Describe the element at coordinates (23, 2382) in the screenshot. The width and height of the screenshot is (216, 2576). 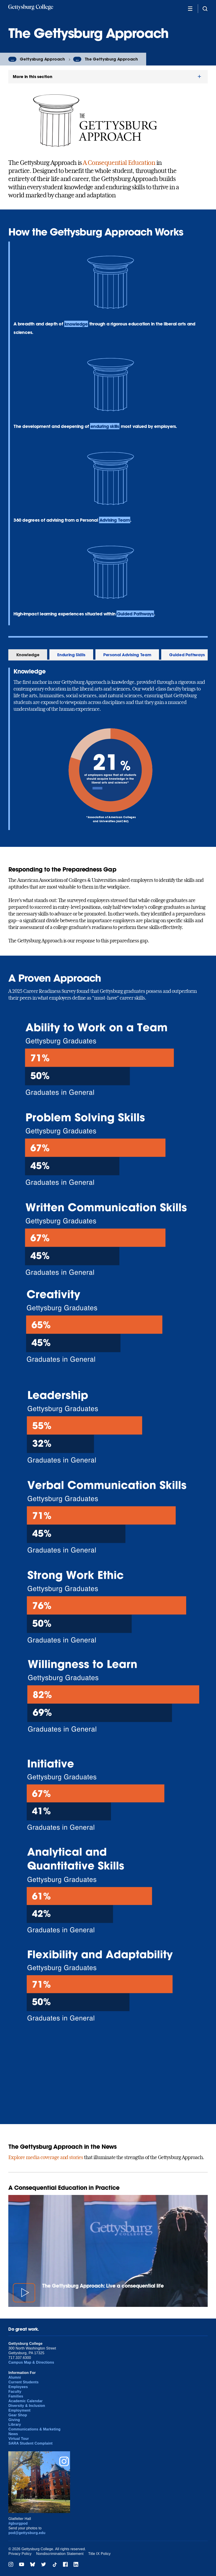
I see `Current Students` at that location.